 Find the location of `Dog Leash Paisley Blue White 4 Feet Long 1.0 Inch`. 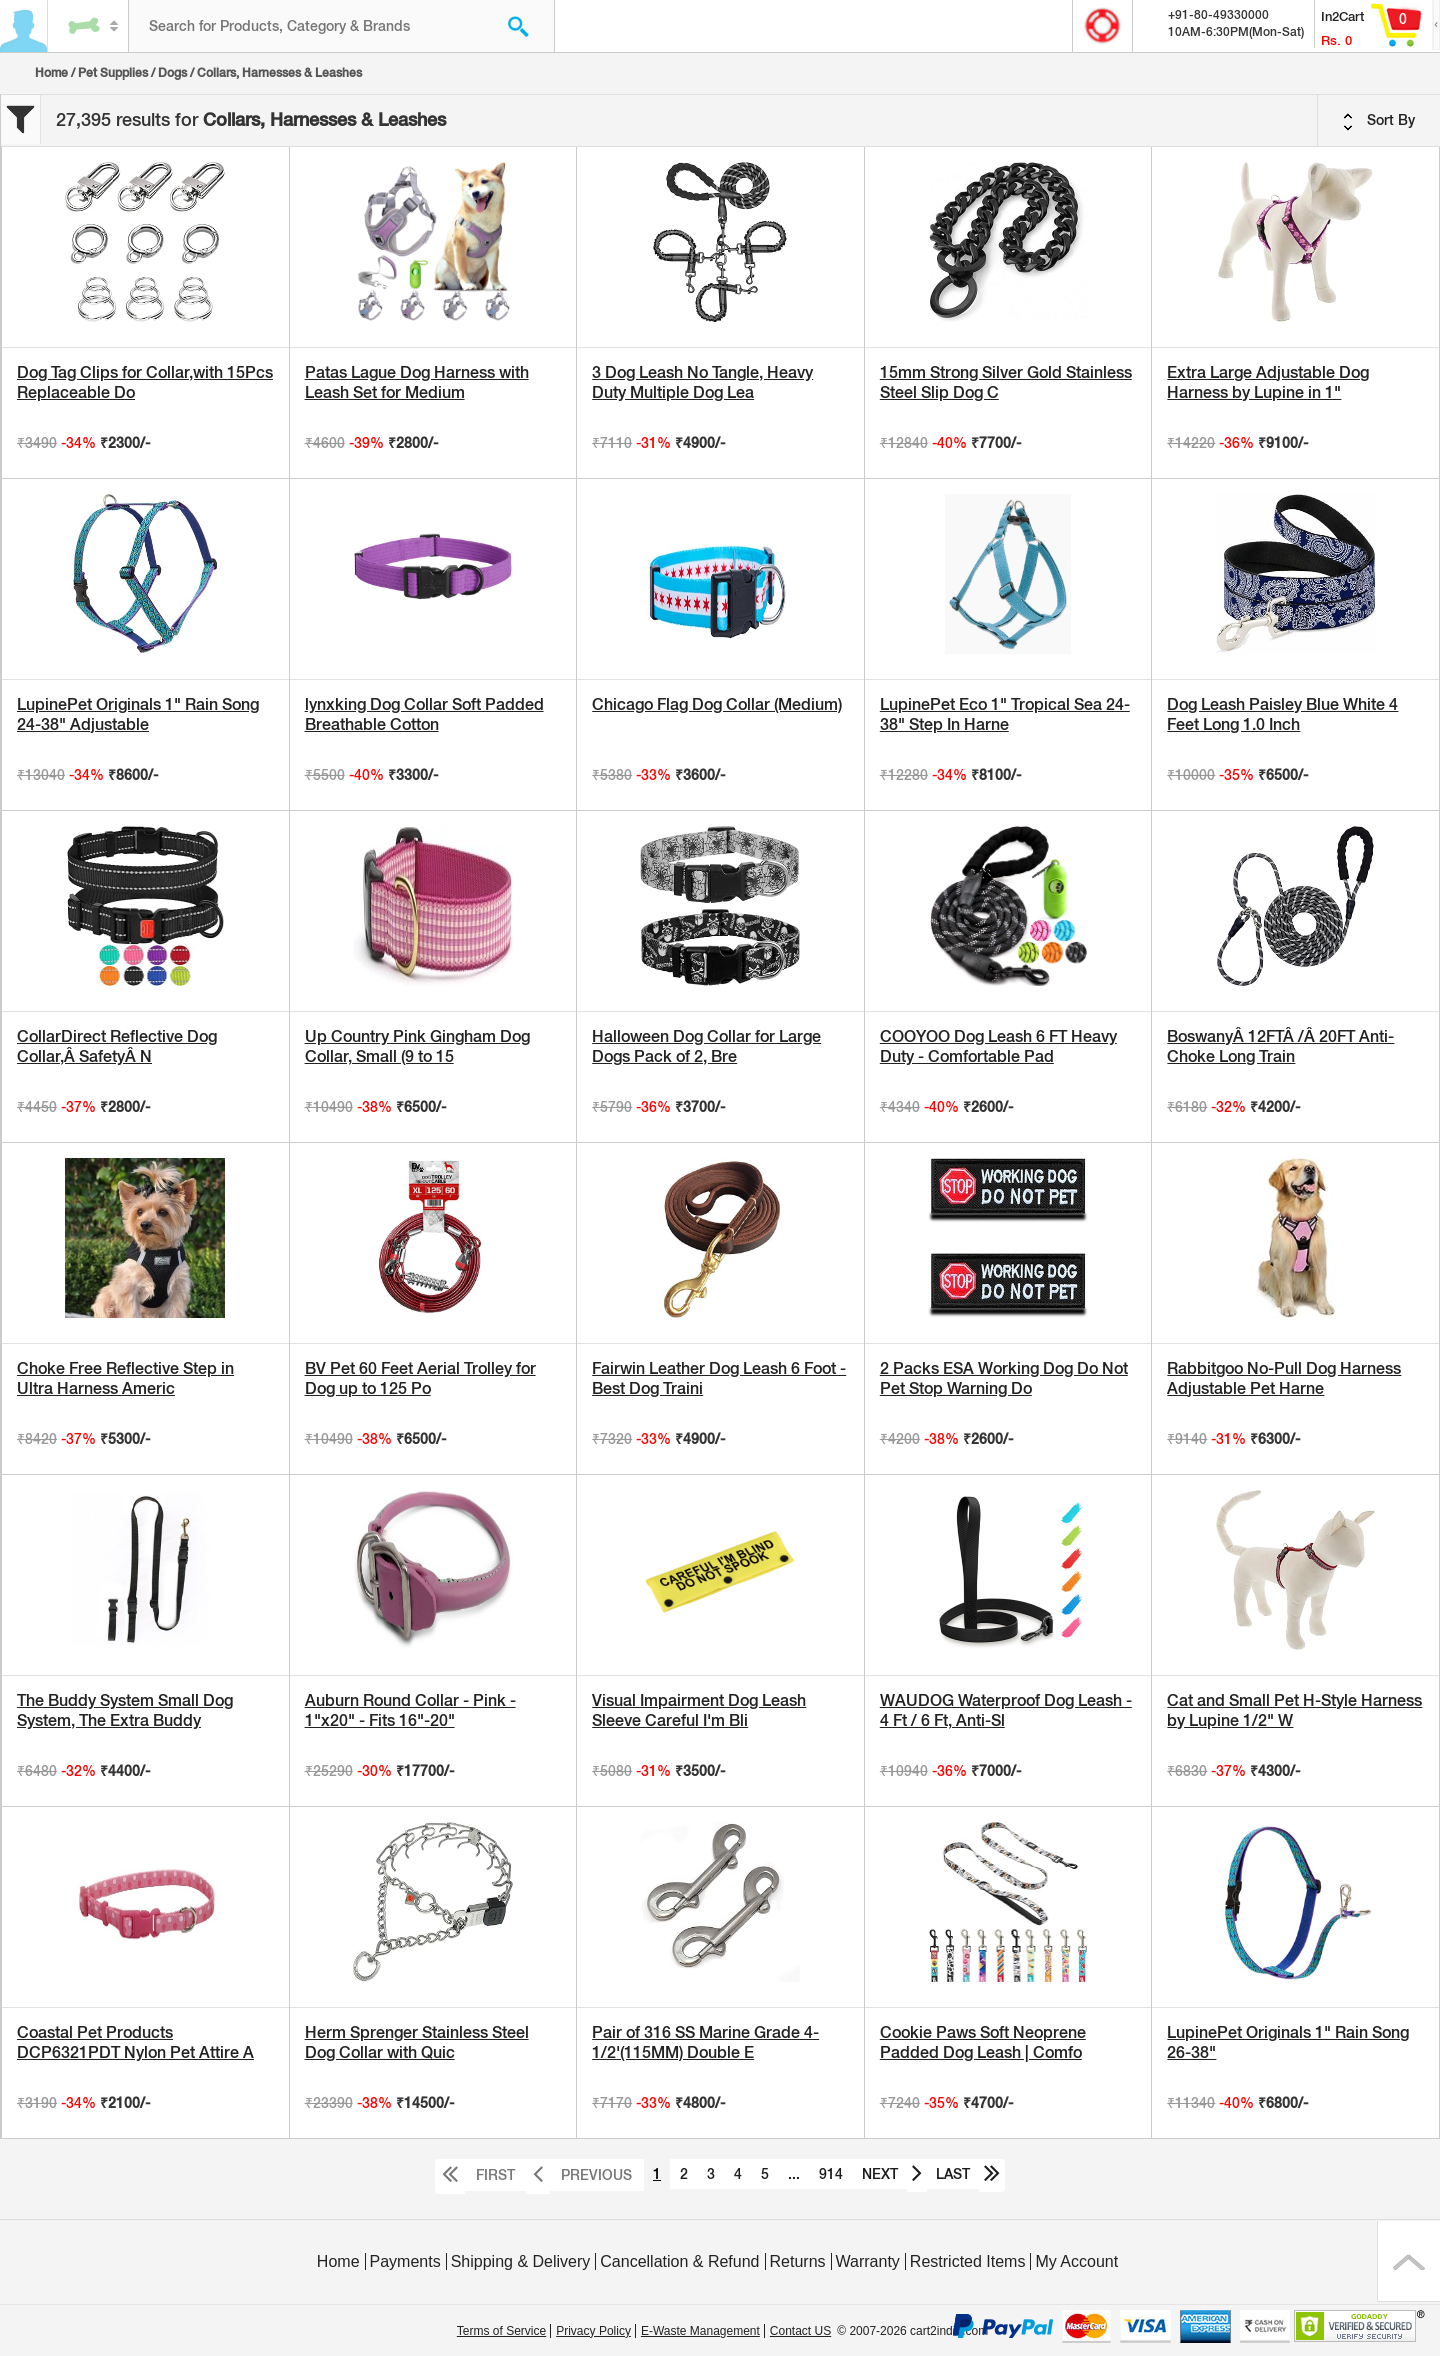

Dog Leash Paisley Blue White 4 Feet Long 1.0 Inch is located at coordinates (1282, 714).